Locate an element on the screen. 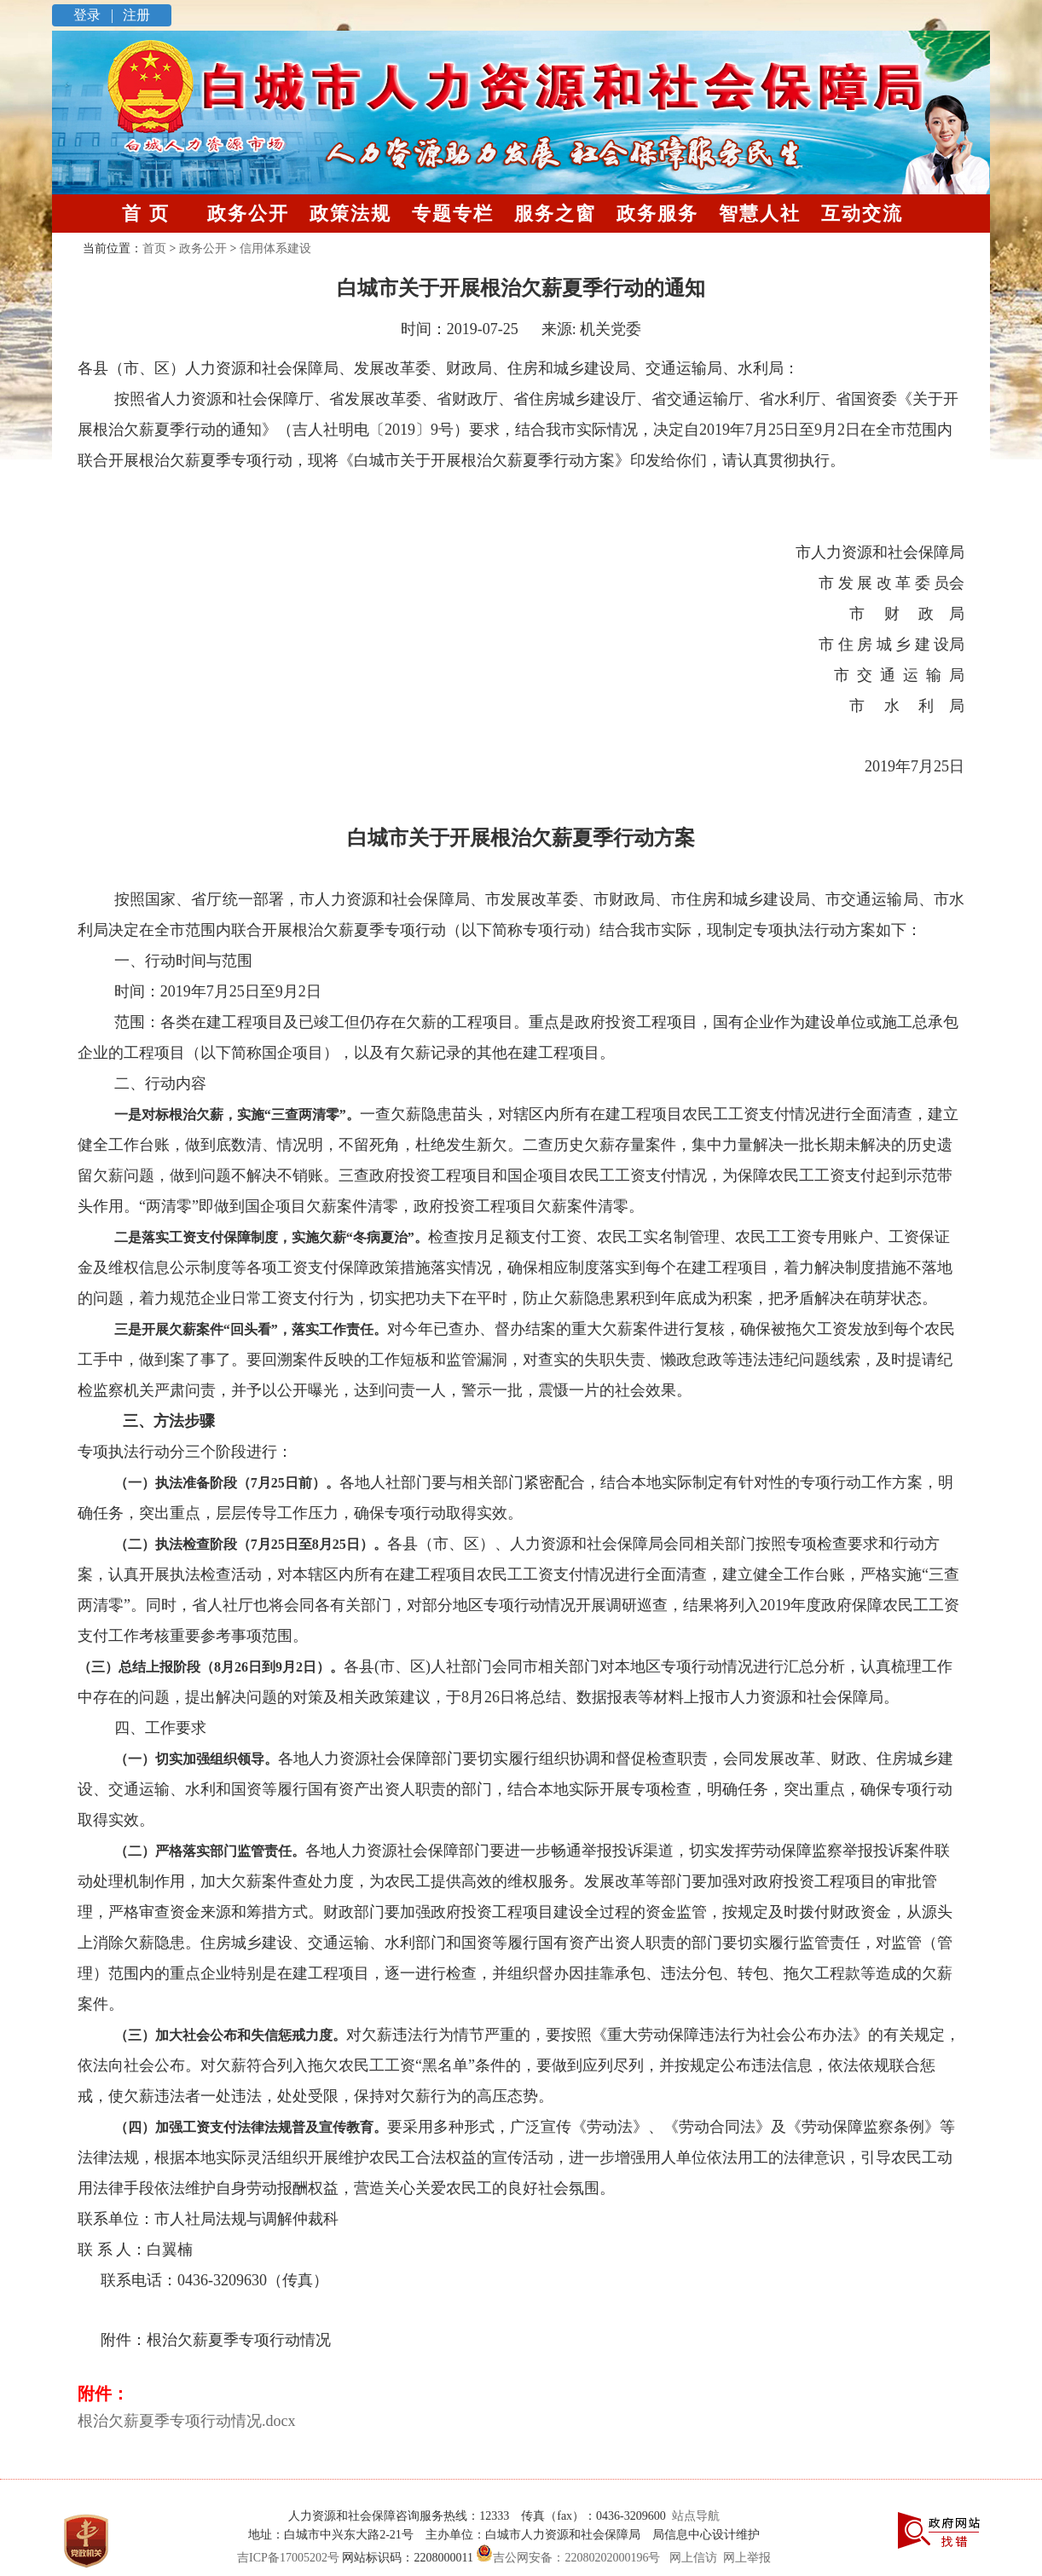 Image resolution: width=1042 pixels, height=2576 pixels. 政务公开 is located at coordinates (248, 213).